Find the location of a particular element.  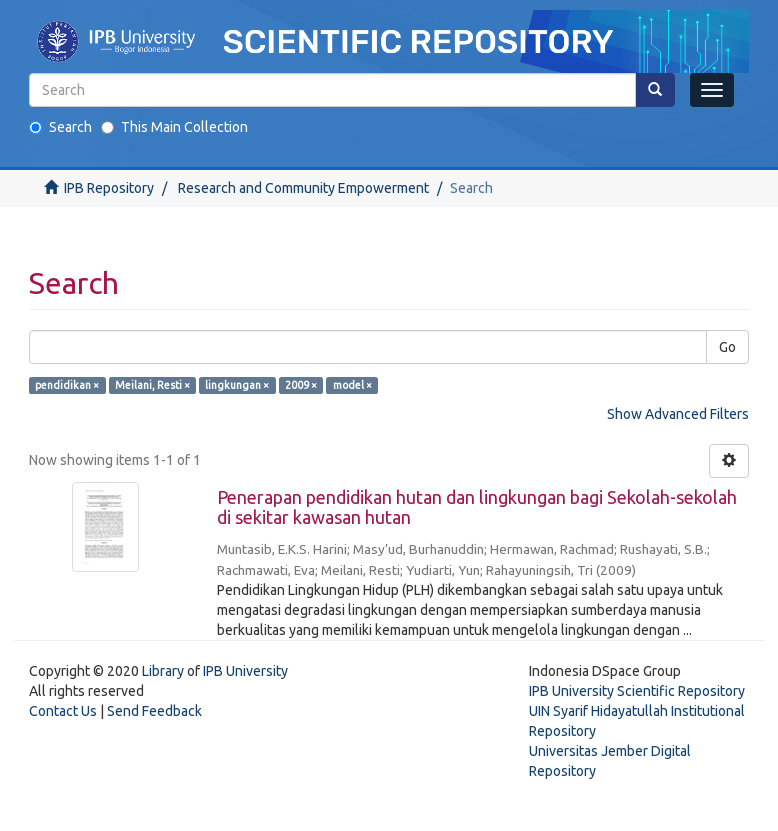

Library is located at coordinates (163, 671).